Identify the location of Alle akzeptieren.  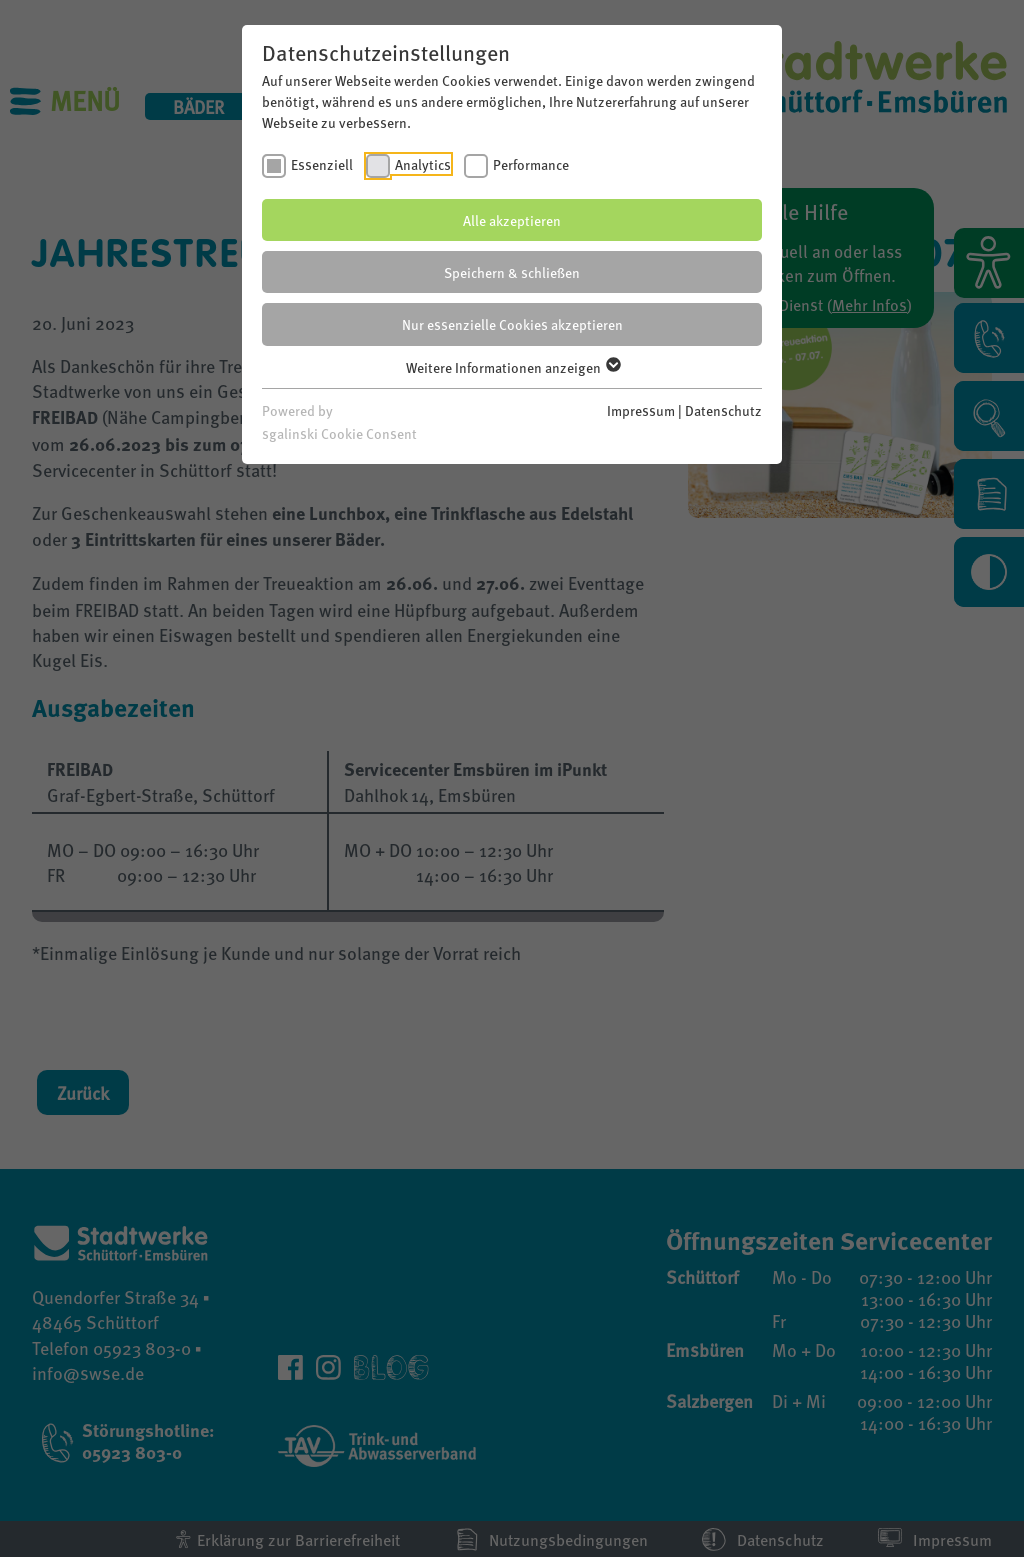
(512, 220).